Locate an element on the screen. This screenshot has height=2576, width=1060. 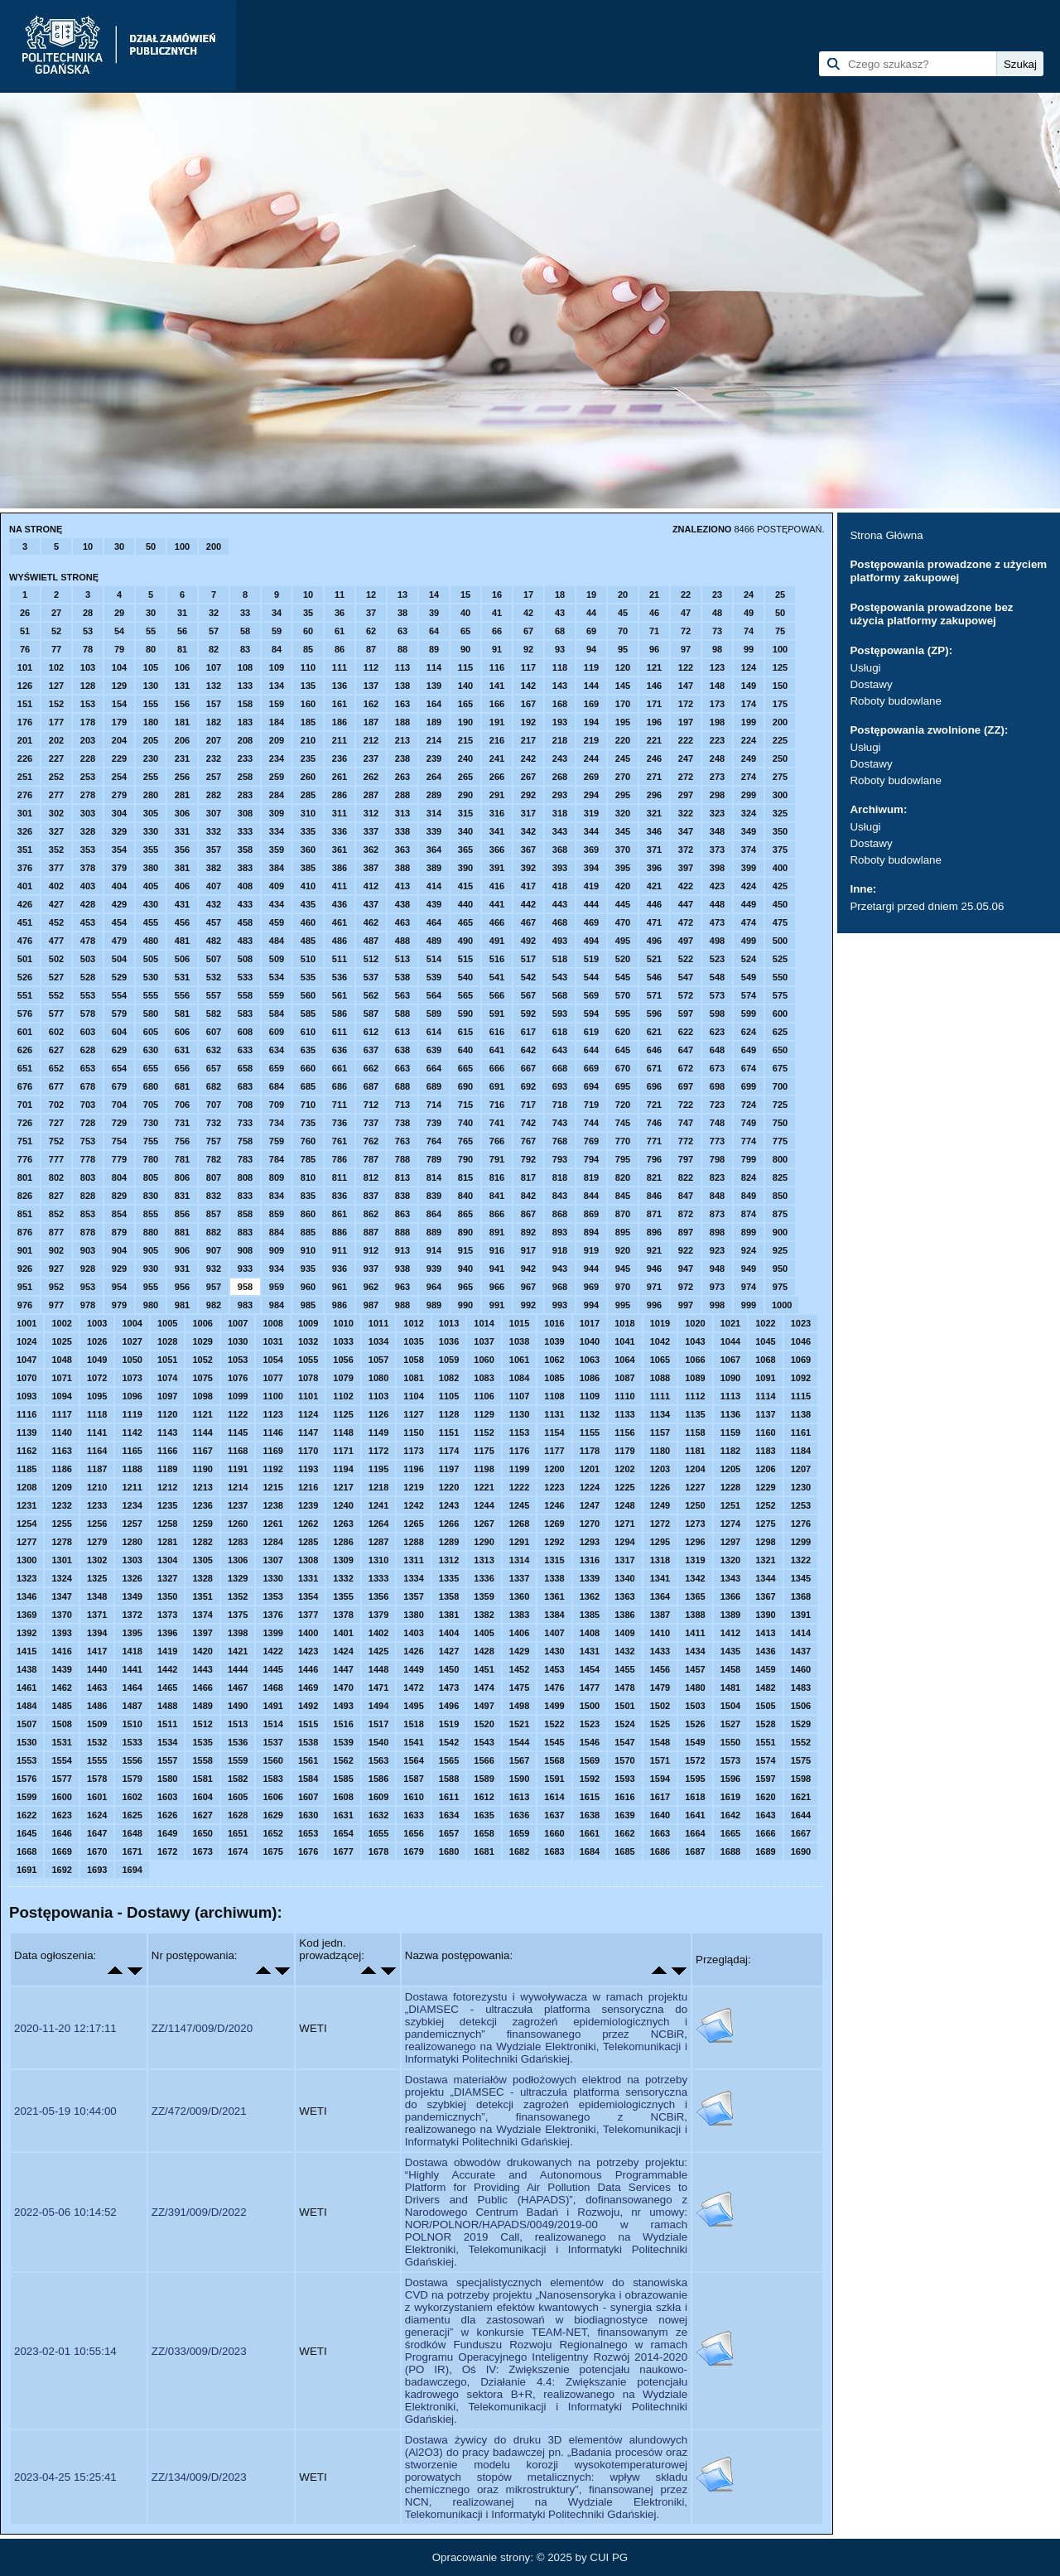
1594 is located at coordinates (660, 1779).